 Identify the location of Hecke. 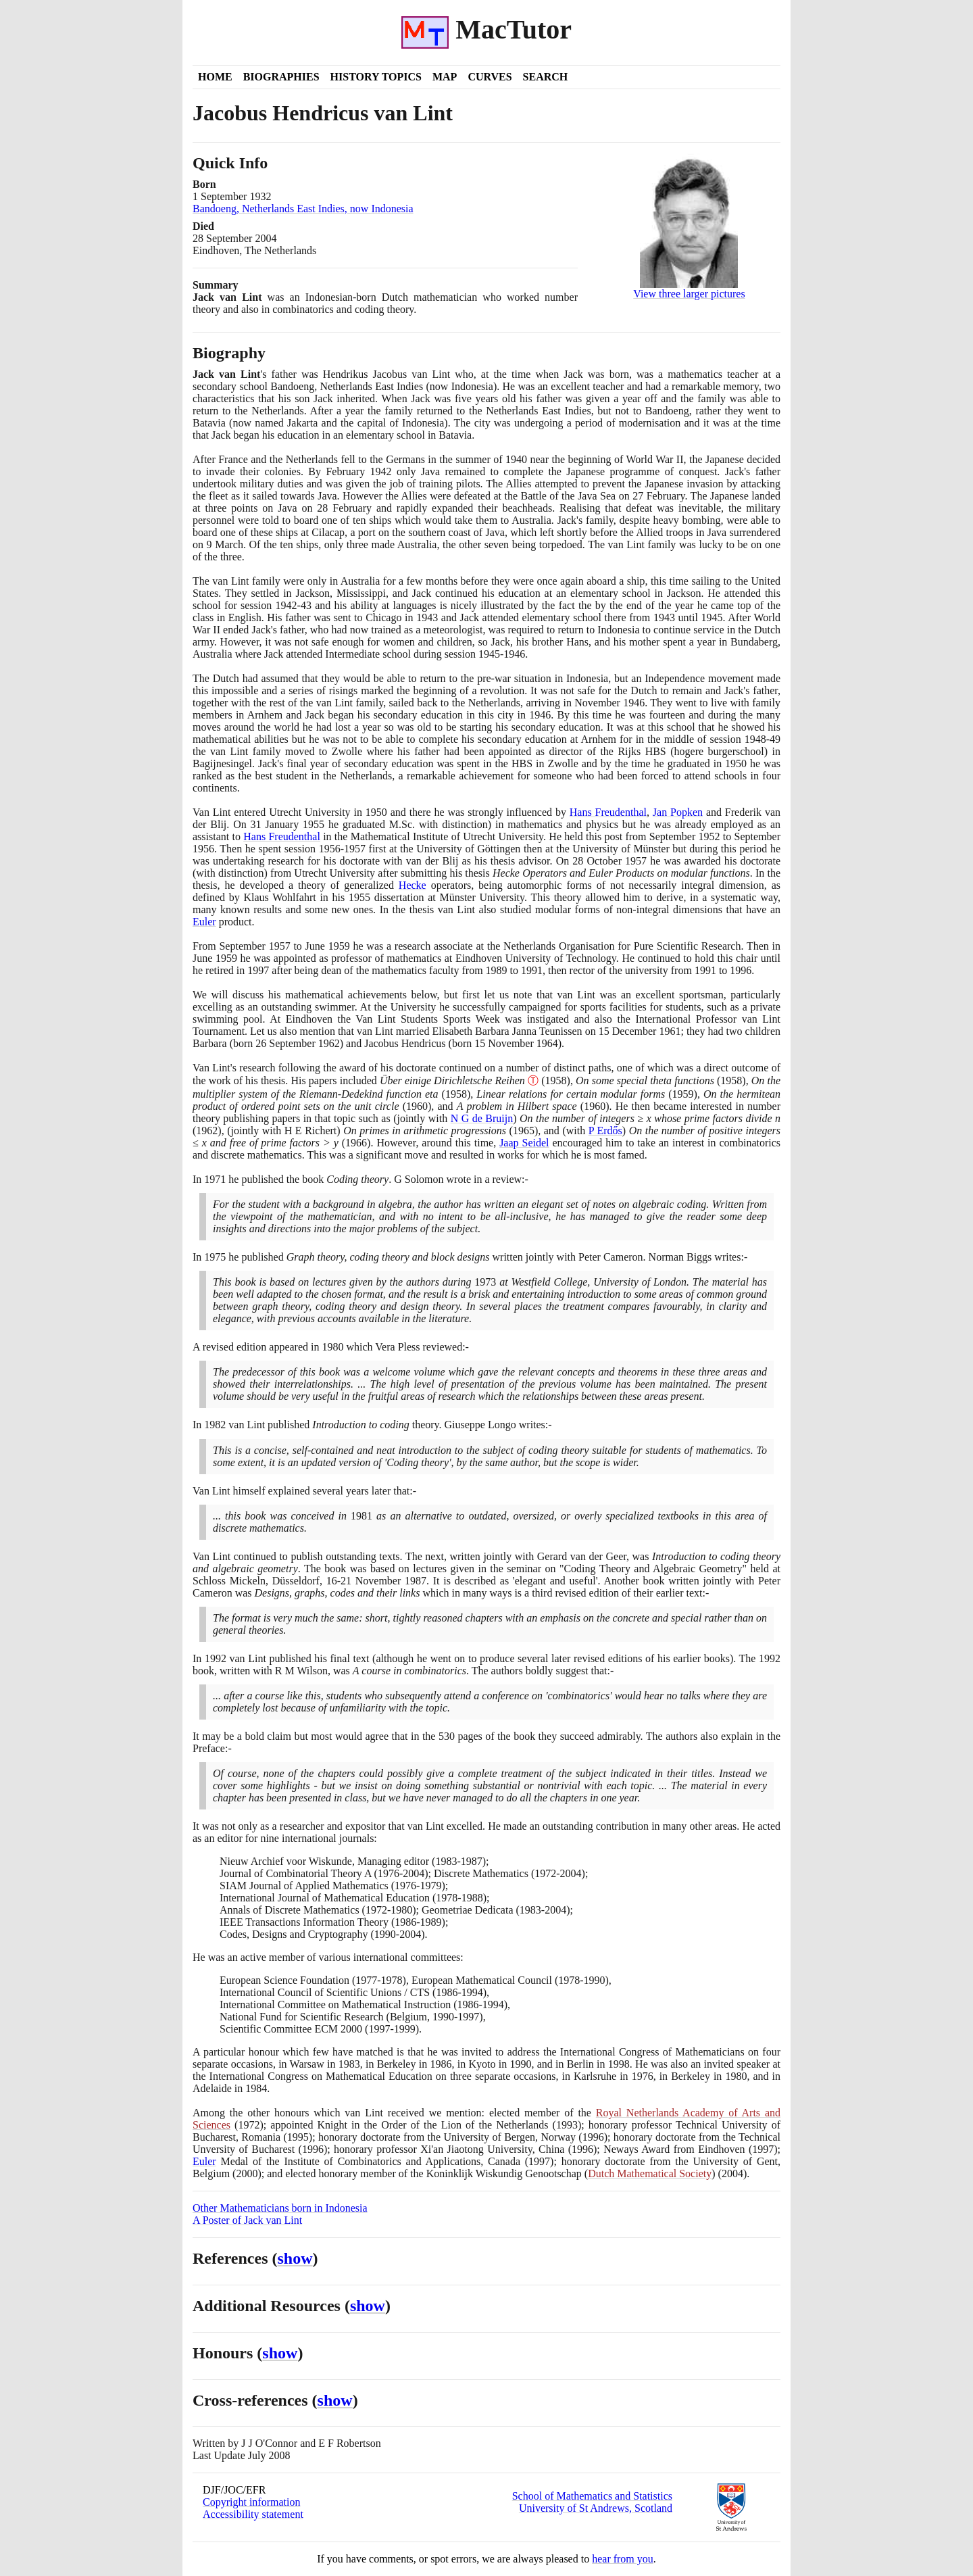
(412, 885).